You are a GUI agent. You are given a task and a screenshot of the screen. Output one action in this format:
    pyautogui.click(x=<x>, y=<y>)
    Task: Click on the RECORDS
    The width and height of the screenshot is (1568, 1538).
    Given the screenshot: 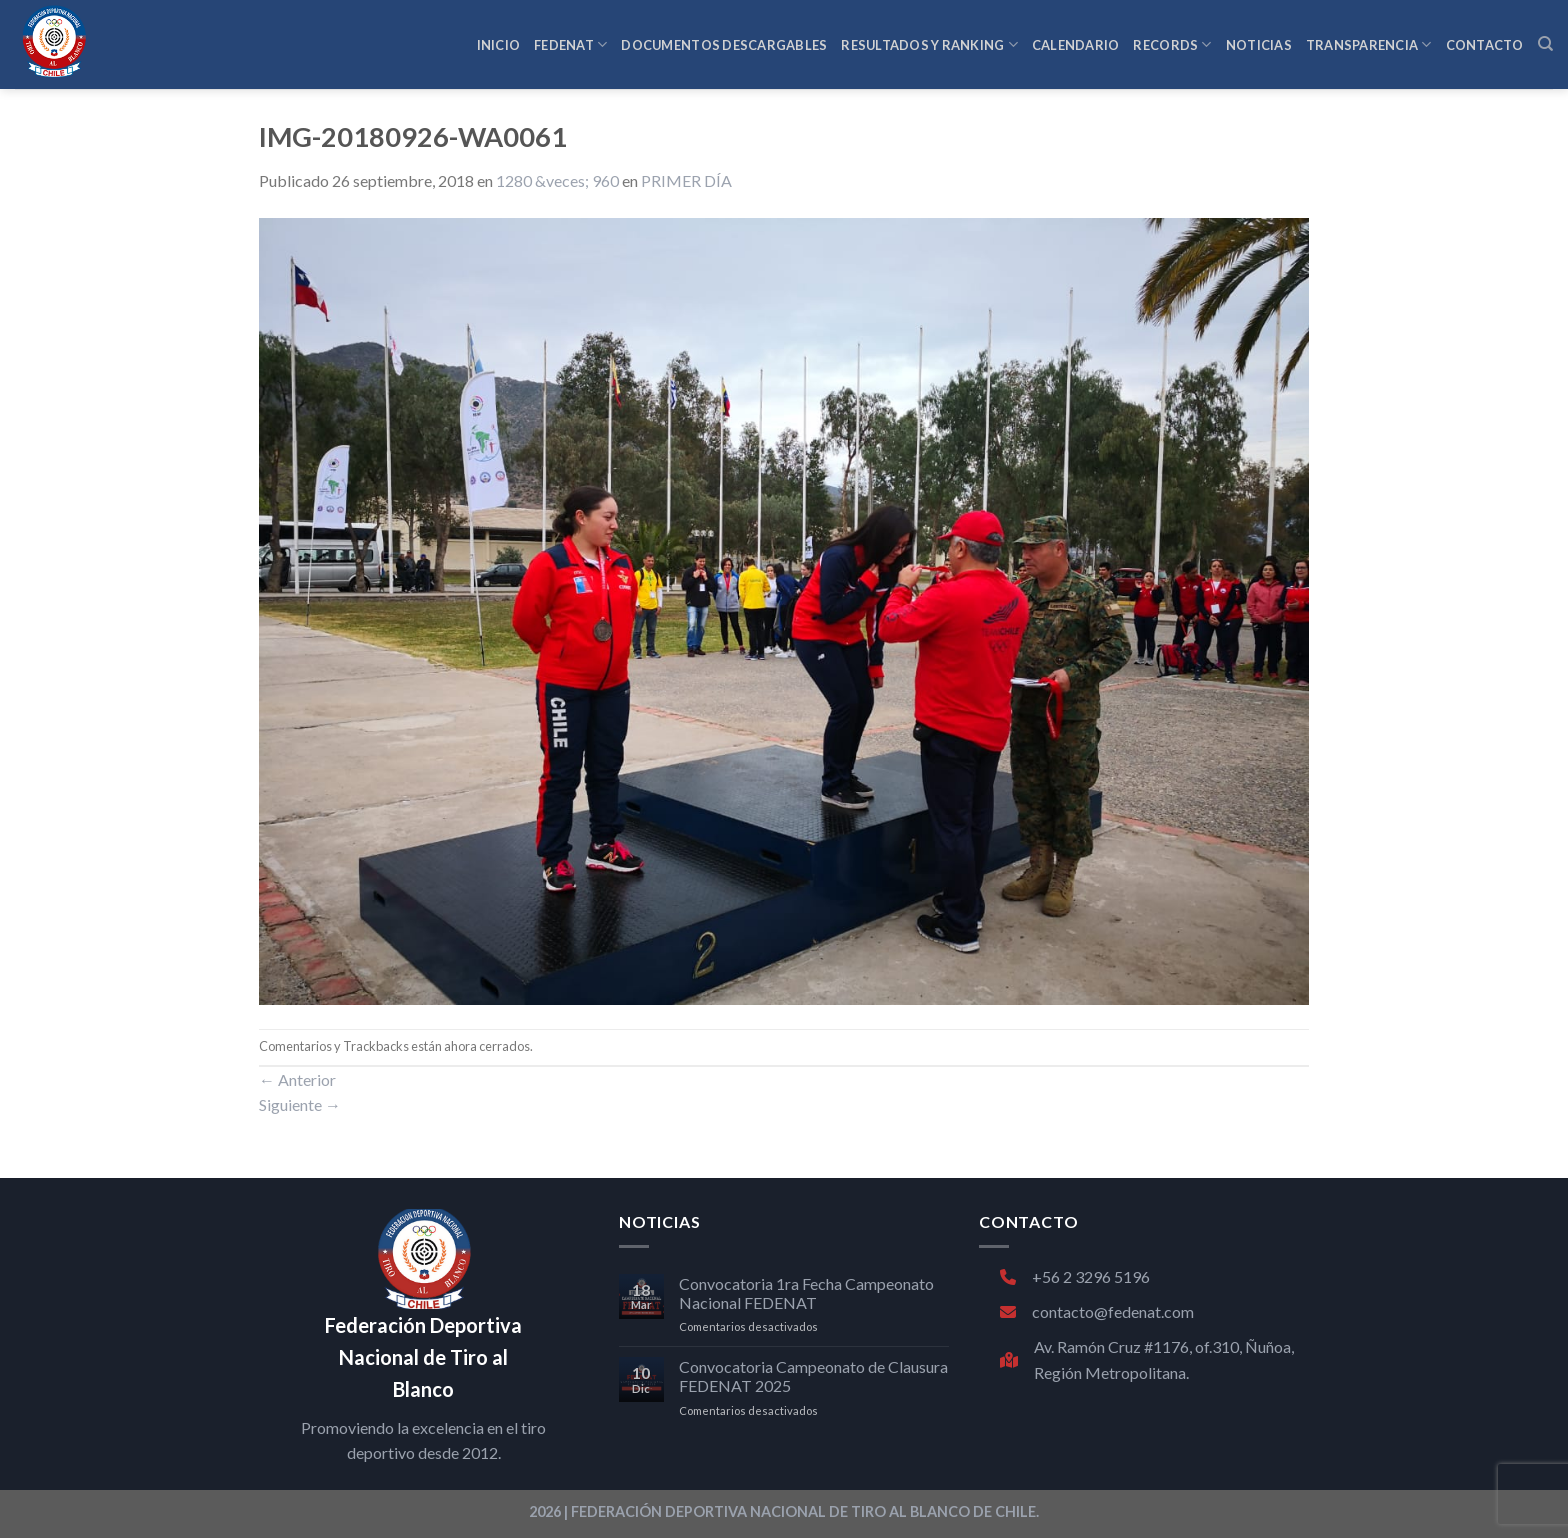 What is the action you would take?
    pyautogui.click(x=1172, y=44)
    